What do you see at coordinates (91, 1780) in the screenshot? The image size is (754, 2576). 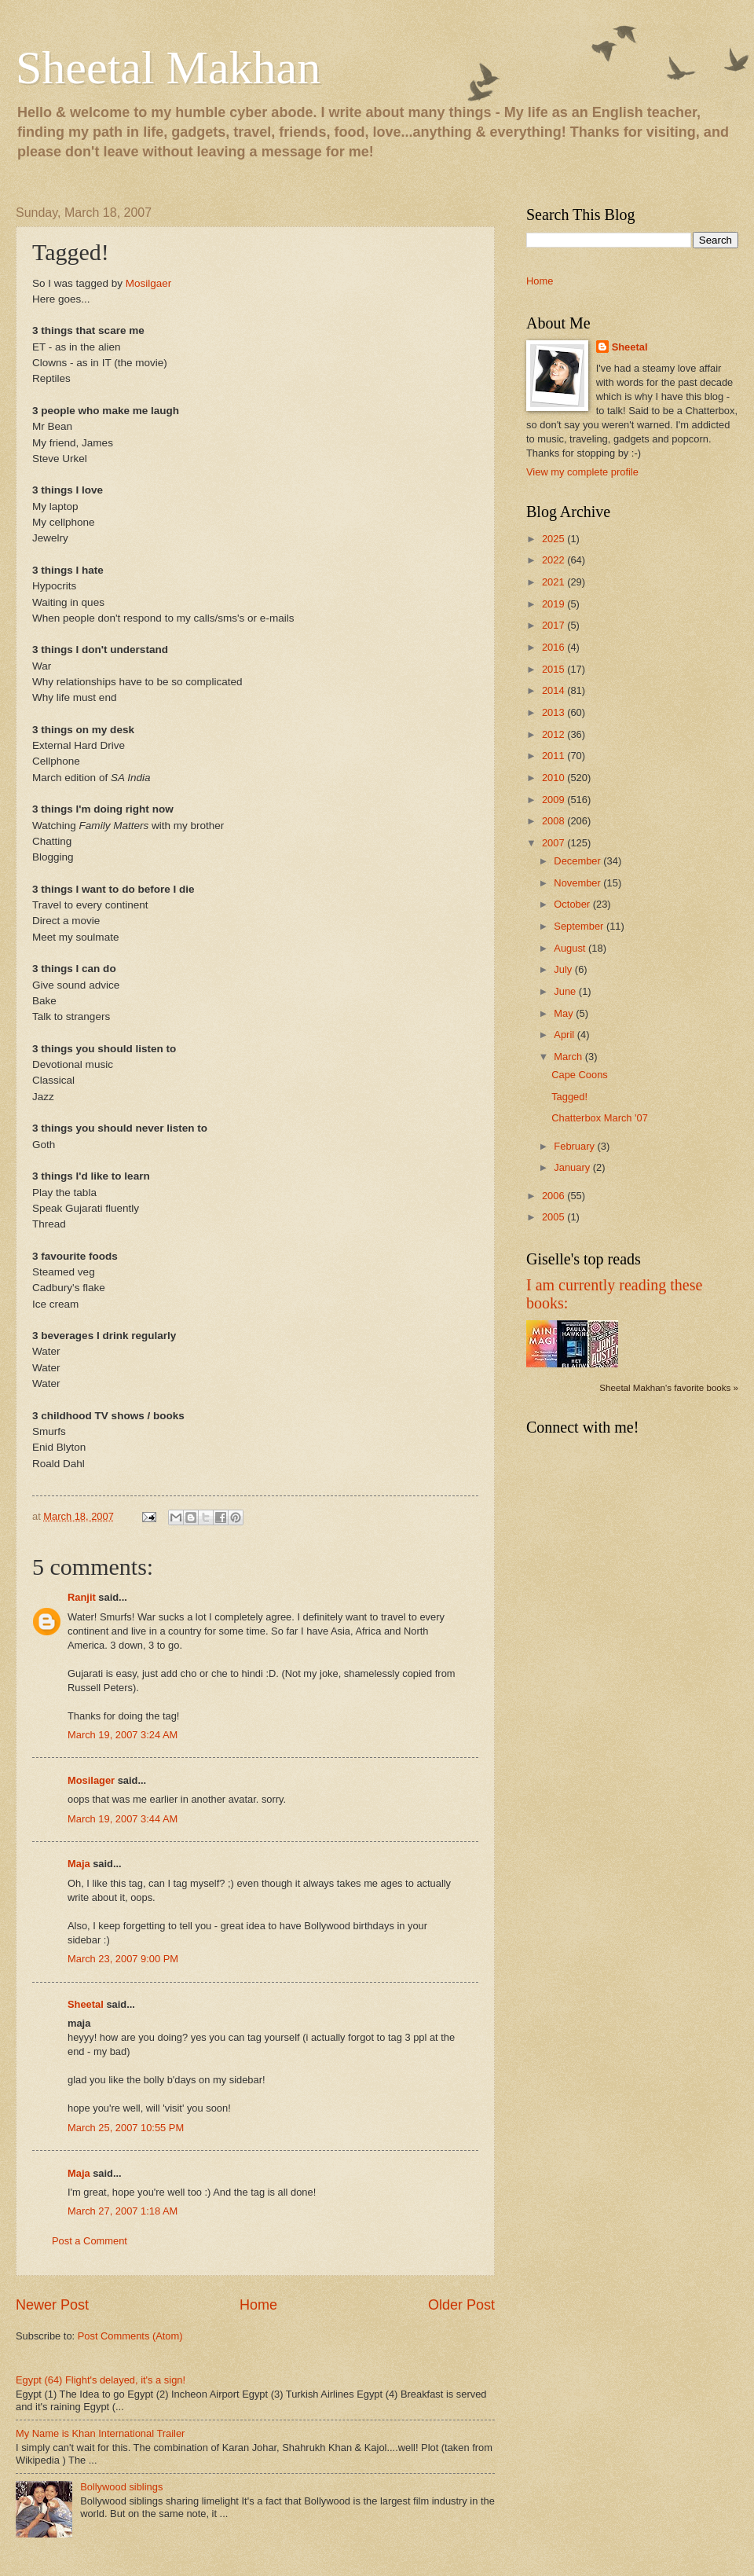 I see `Mosilager` at bounding box center [91, 1780].